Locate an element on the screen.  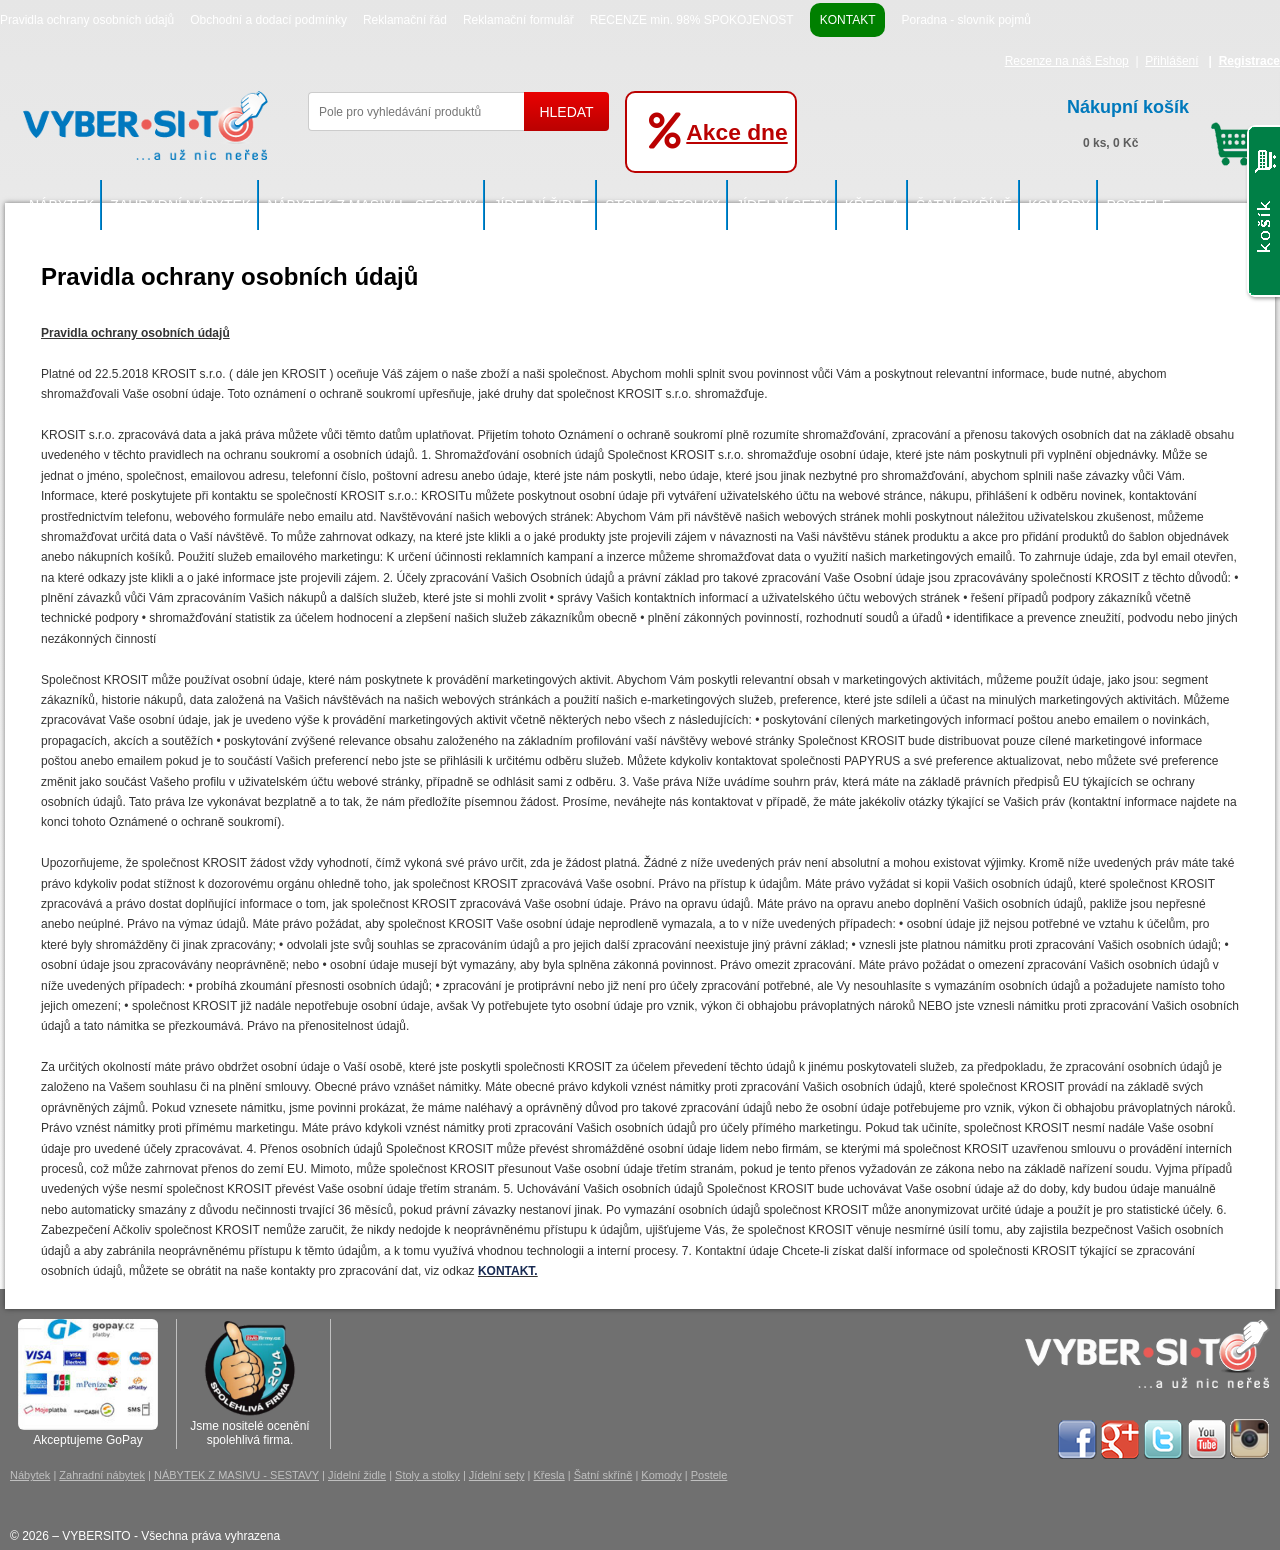
Přihlášení is located at coordinates (1171, 61).